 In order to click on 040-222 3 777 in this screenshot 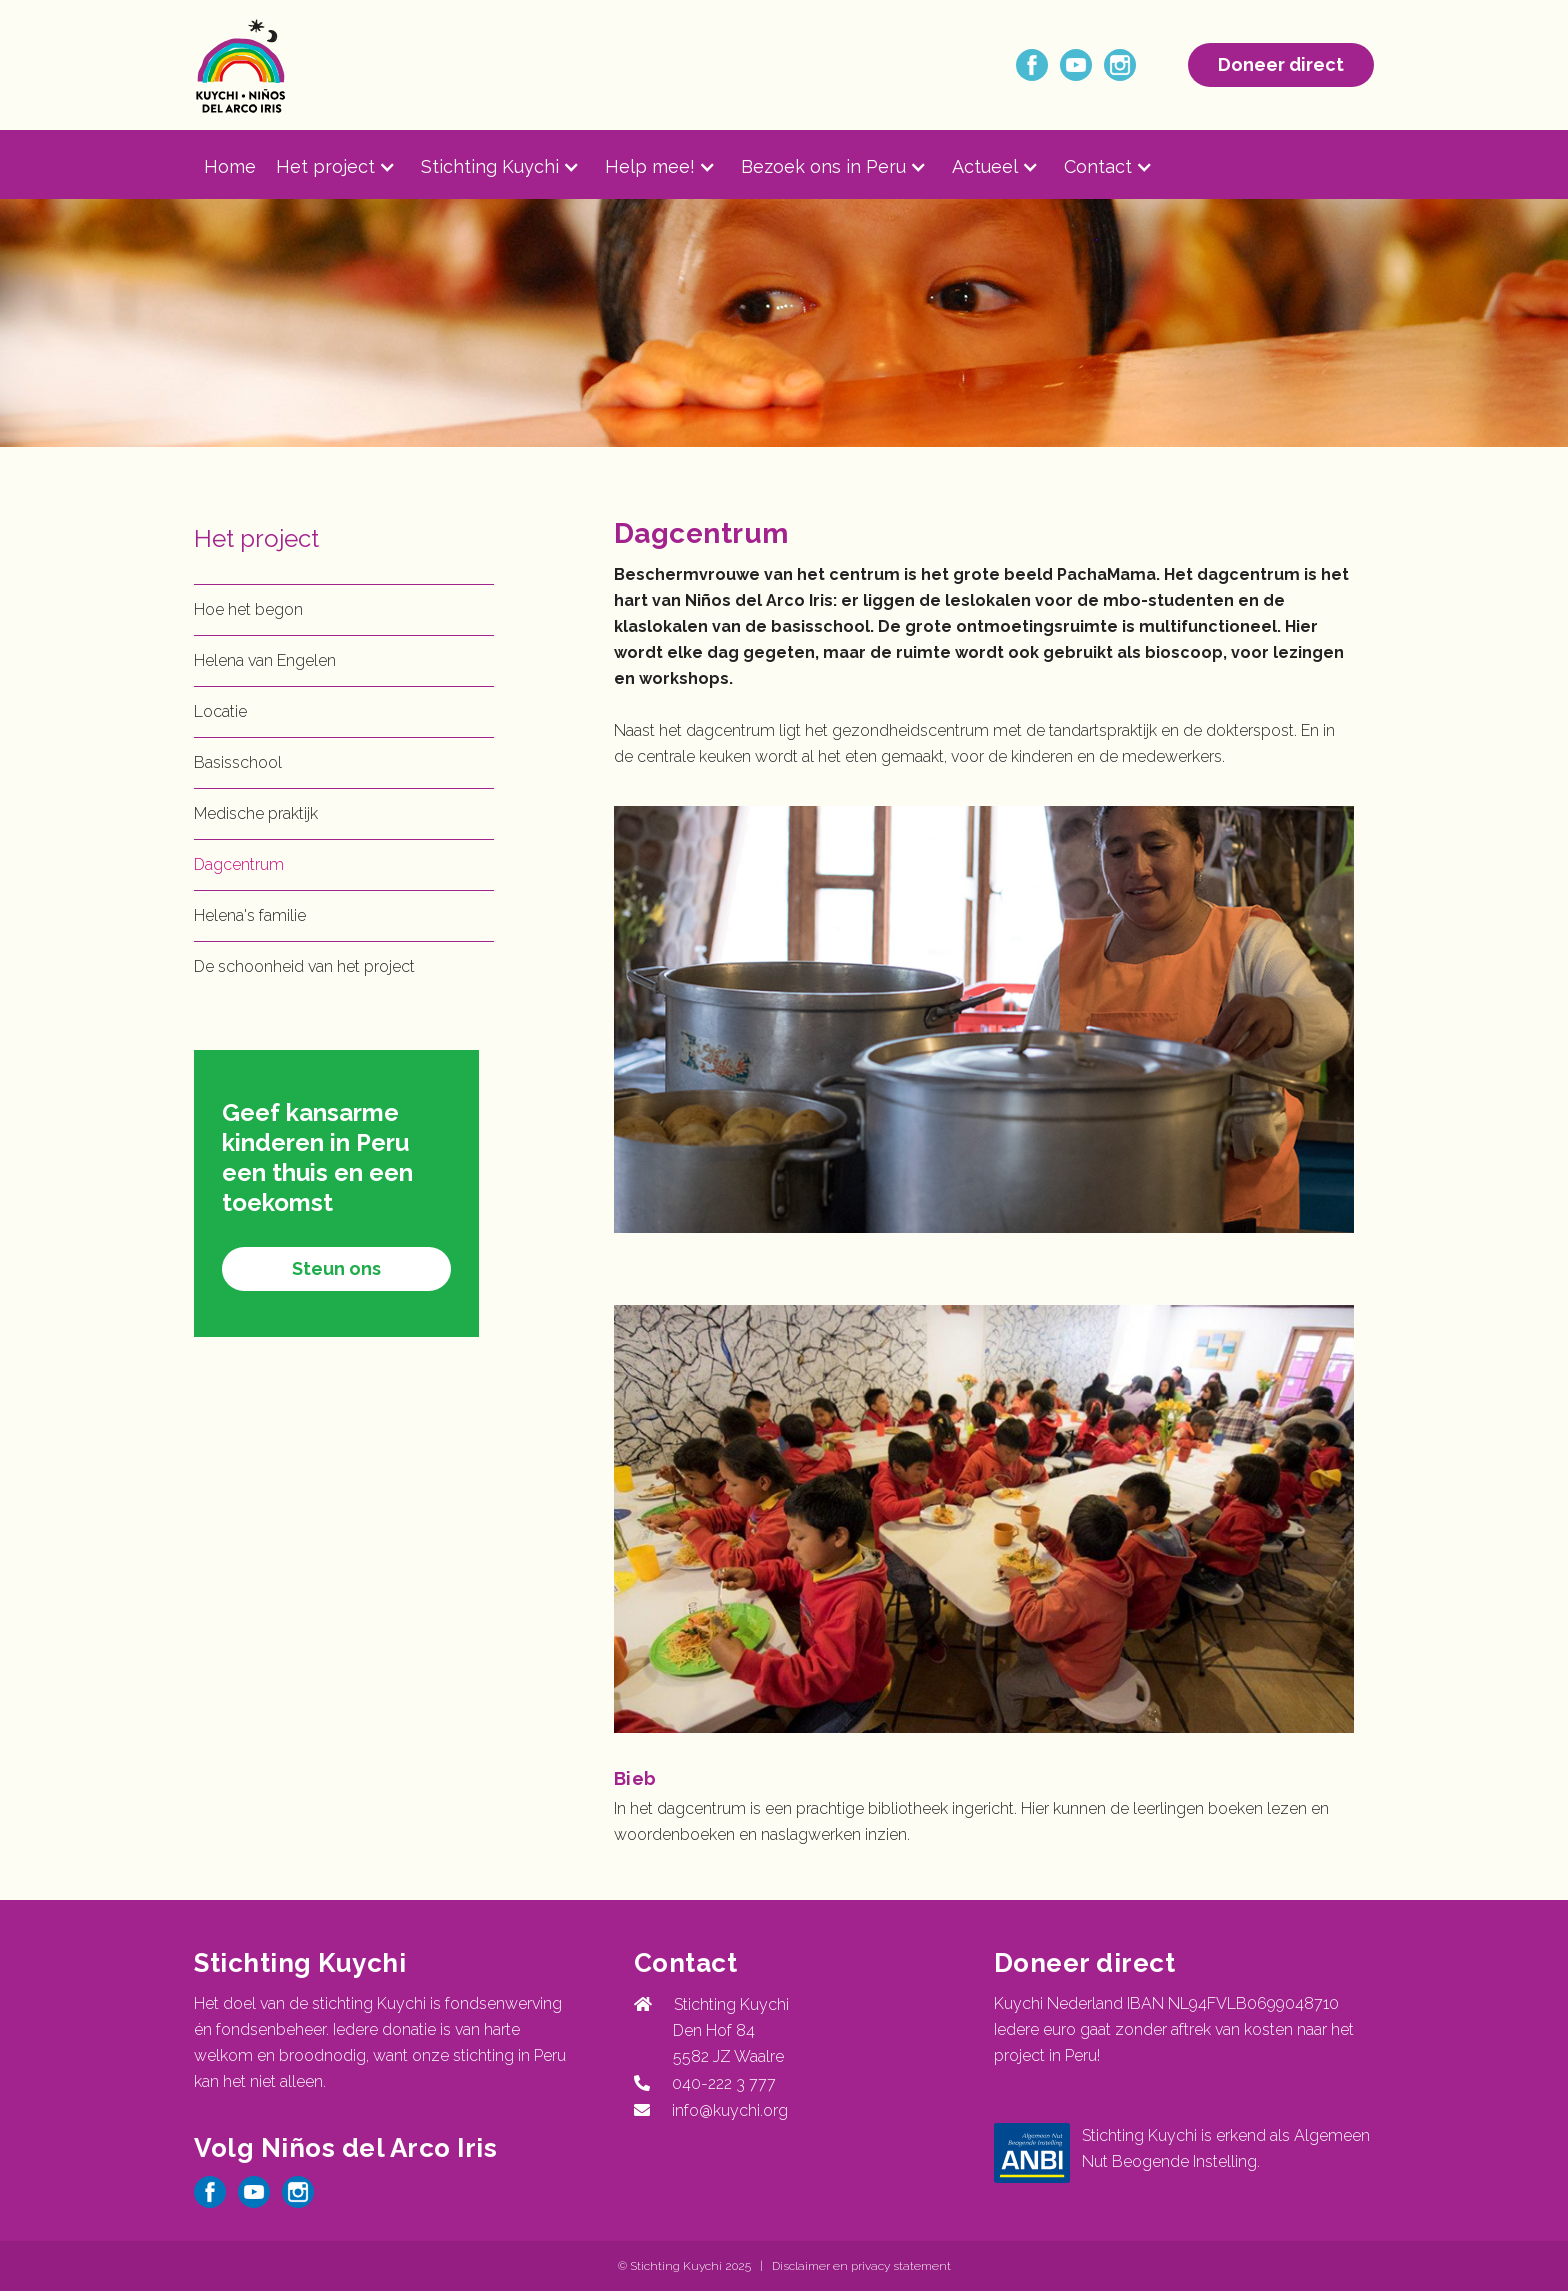, I will do `click(720, 2083)`.